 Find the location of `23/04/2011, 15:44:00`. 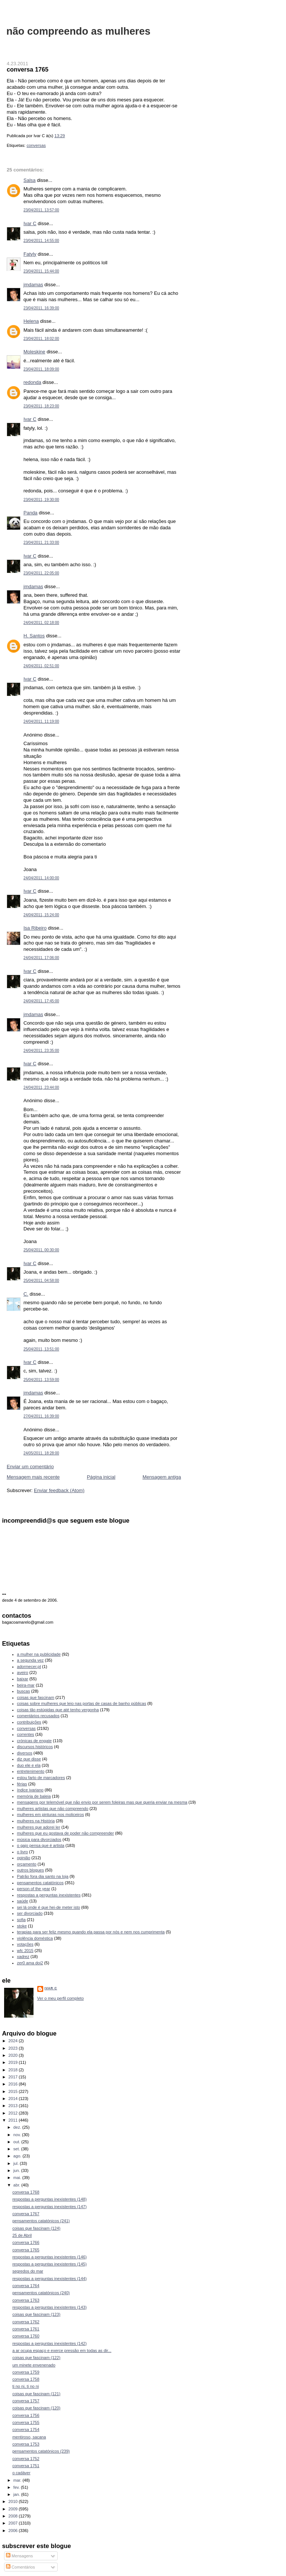

23/04/2011, 15:44:00 is located at coordinates (41, 271).